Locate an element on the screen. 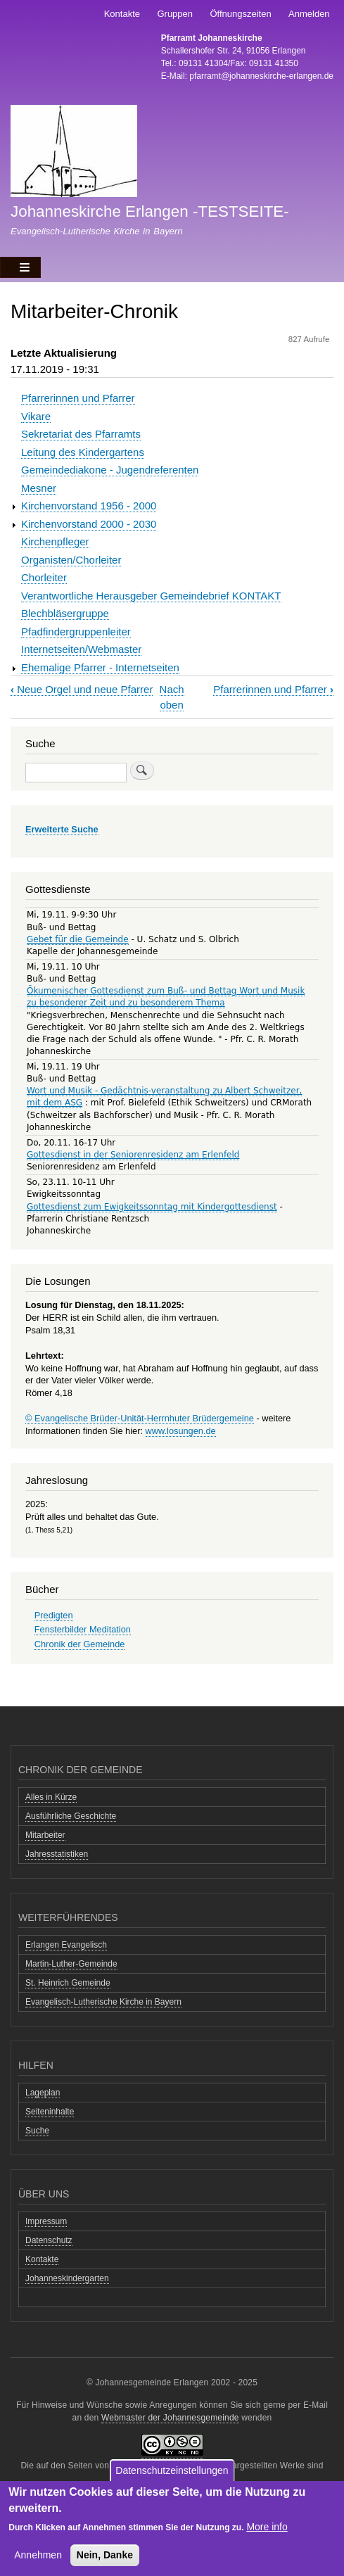 The height and width of the screenshot is (2576, 344). Chronik der Gemeinde is located at coordinates (79, 1644).